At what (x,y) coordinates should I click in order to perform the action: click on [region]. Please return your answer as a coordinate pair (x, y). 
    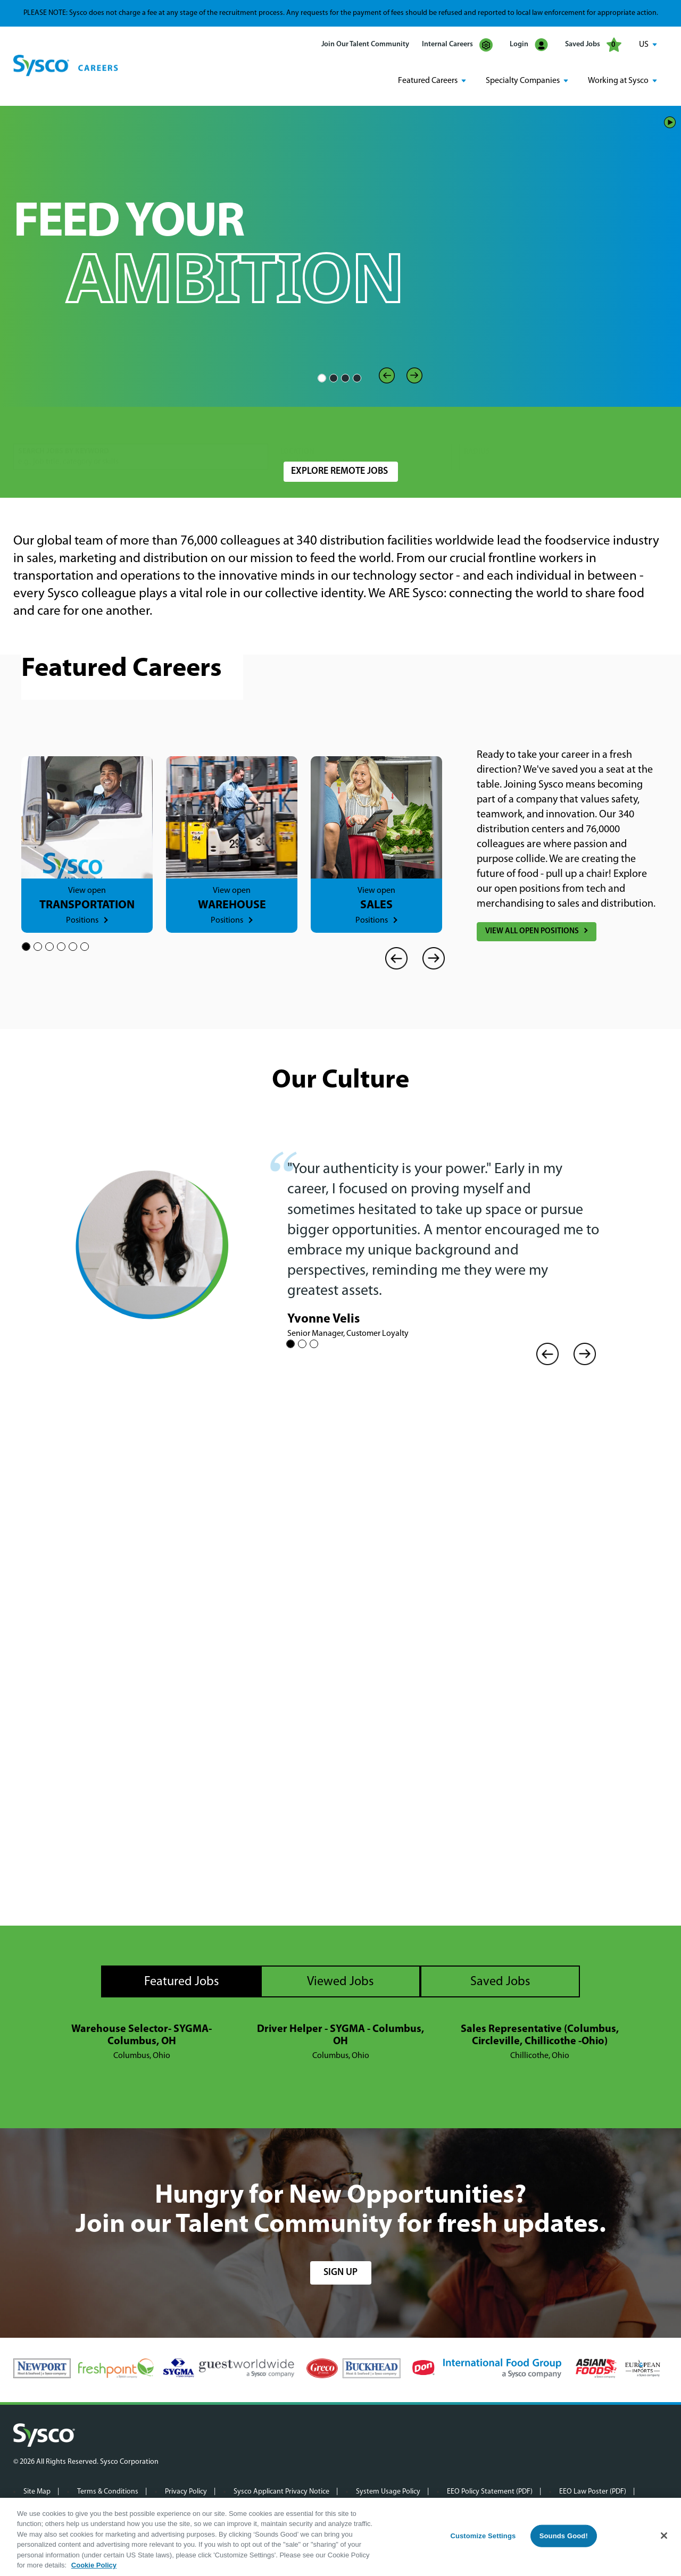
    Looking at the image, I should click on (340, 2537).